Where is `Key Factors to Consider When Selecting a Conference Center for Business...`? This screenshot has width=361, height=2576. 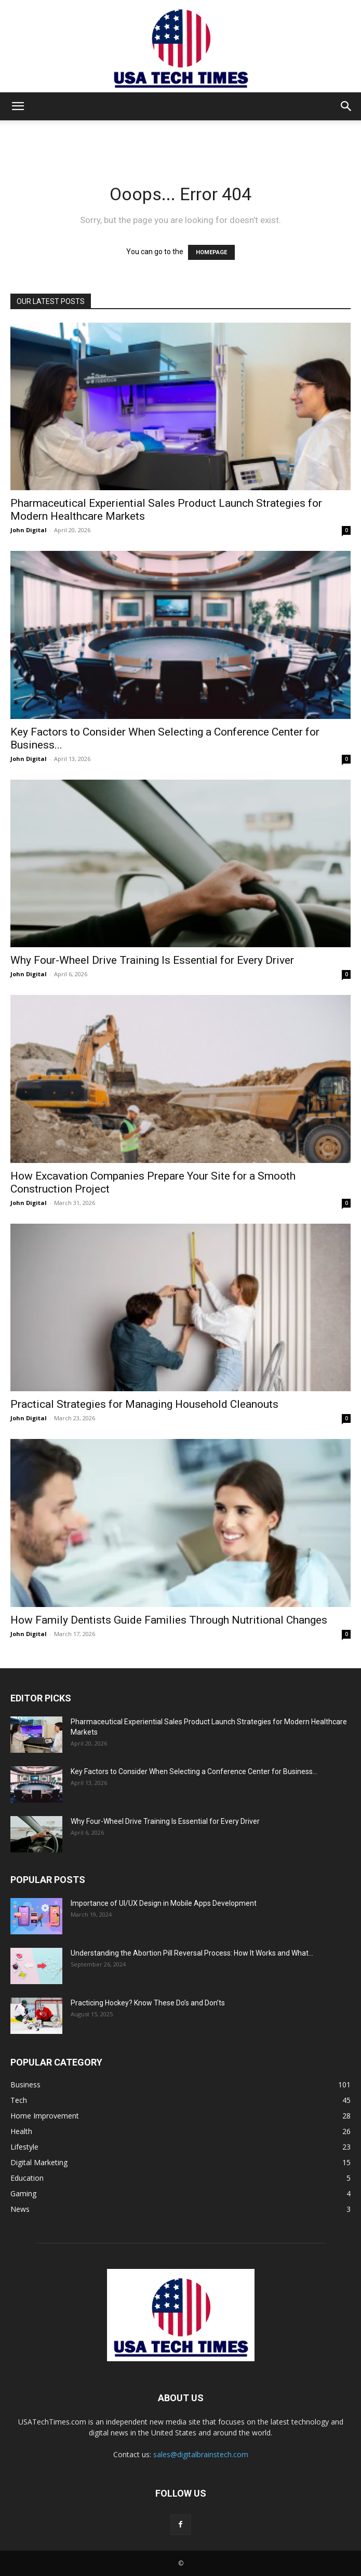
Key Factors to Consider When Selecting a Conference Center for Business... is located at coordinates (194, 1771).